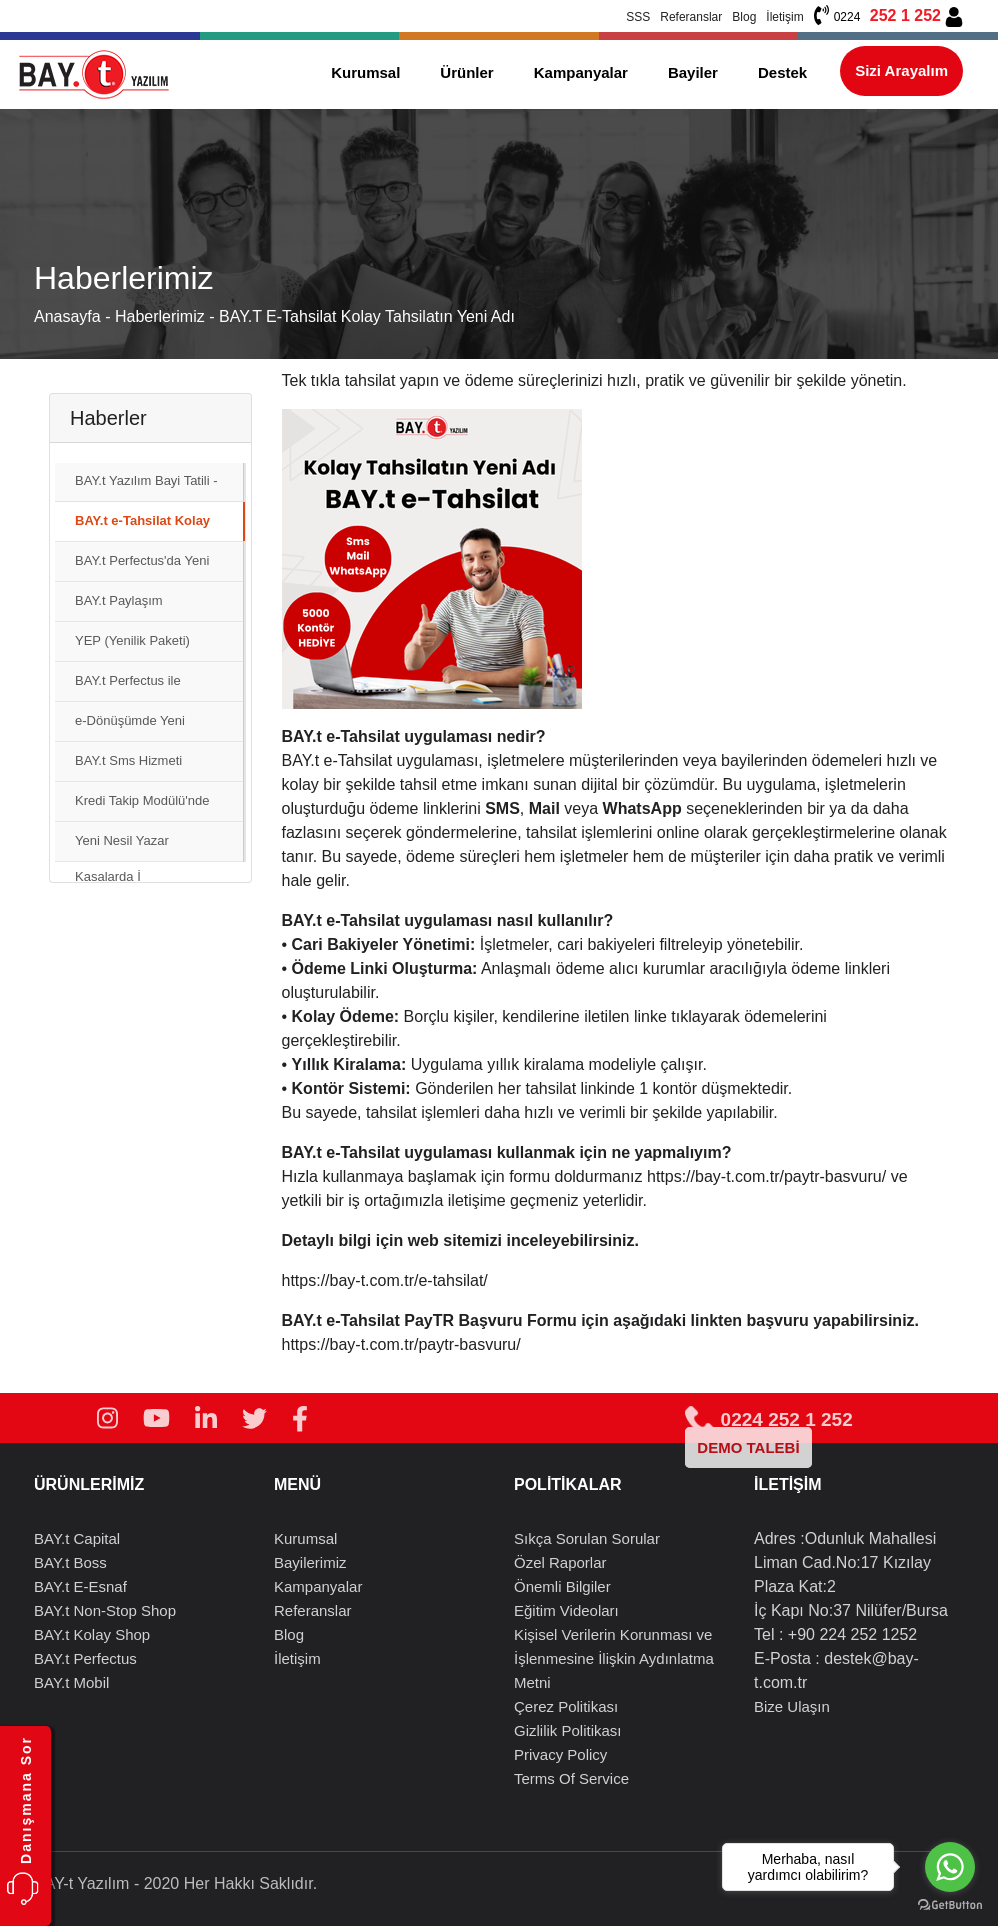 The image size is (998, 1926). I want to click on Çerez Politikası, so click(566, 1706).